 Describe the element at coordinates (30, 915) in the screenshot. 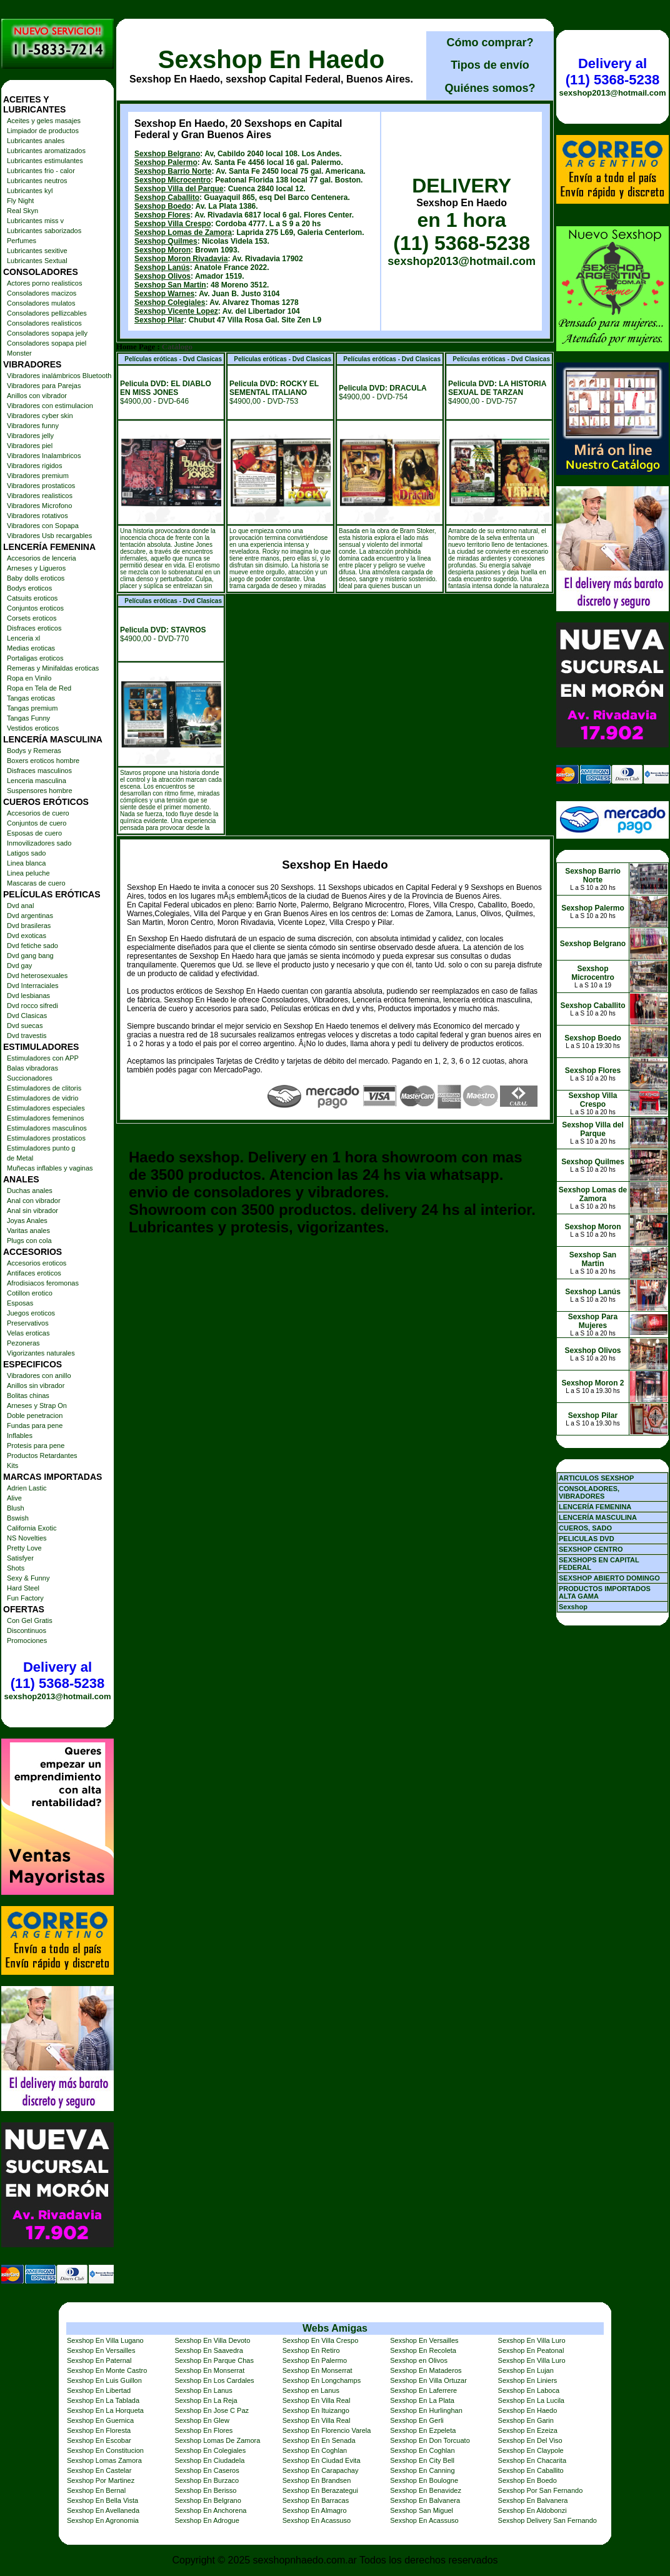

I see `Dvd argentinas` at that location.